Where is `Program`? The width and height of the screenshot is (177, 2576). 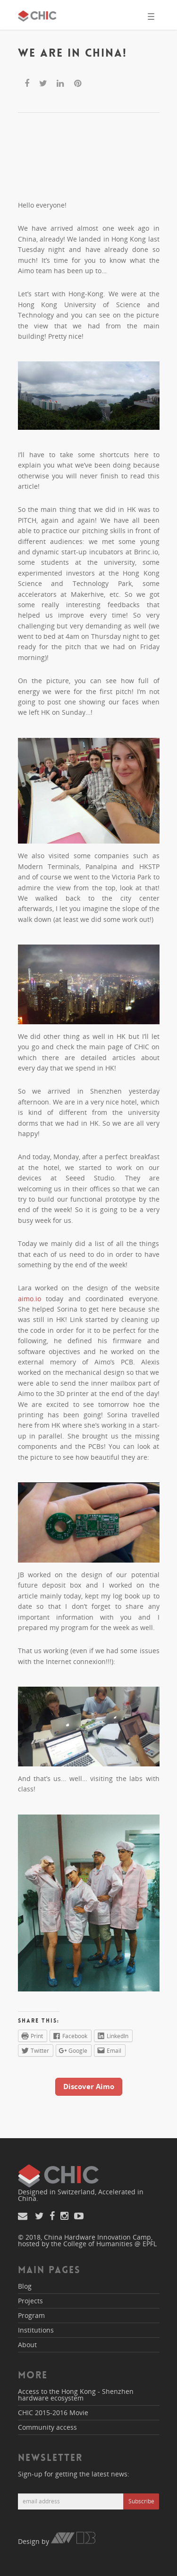 Program is located at coordinates (31, 2315).